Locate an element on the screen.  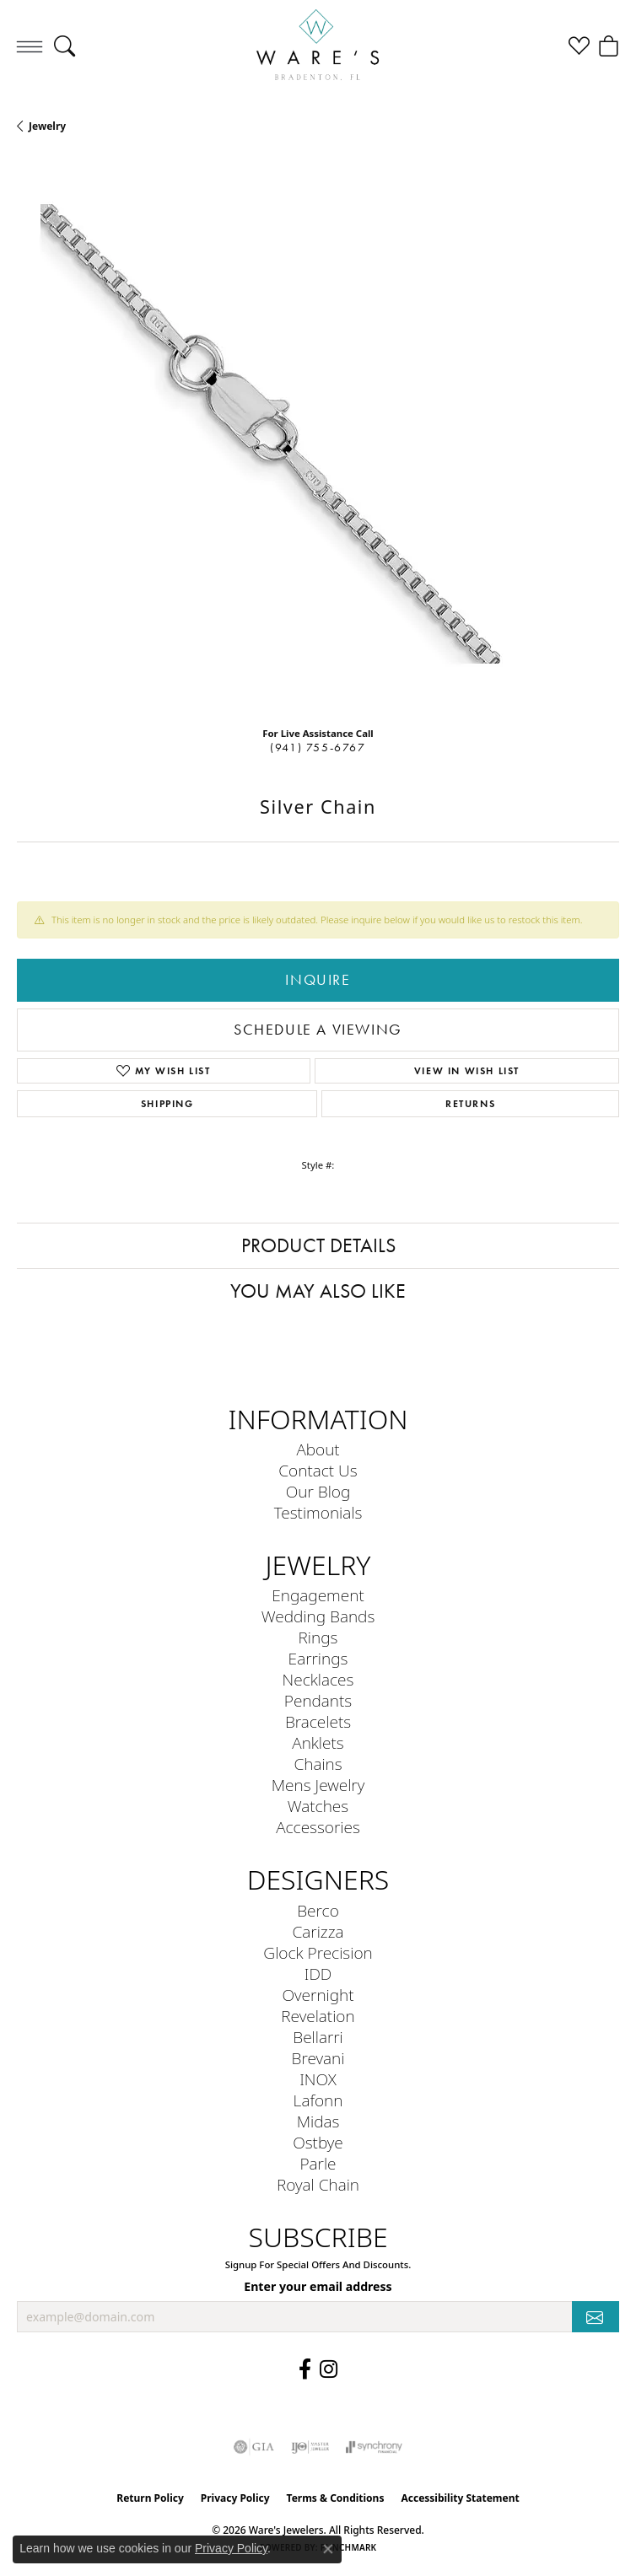
Bracelets [menuitem] is located at coordinates (318, 1721).